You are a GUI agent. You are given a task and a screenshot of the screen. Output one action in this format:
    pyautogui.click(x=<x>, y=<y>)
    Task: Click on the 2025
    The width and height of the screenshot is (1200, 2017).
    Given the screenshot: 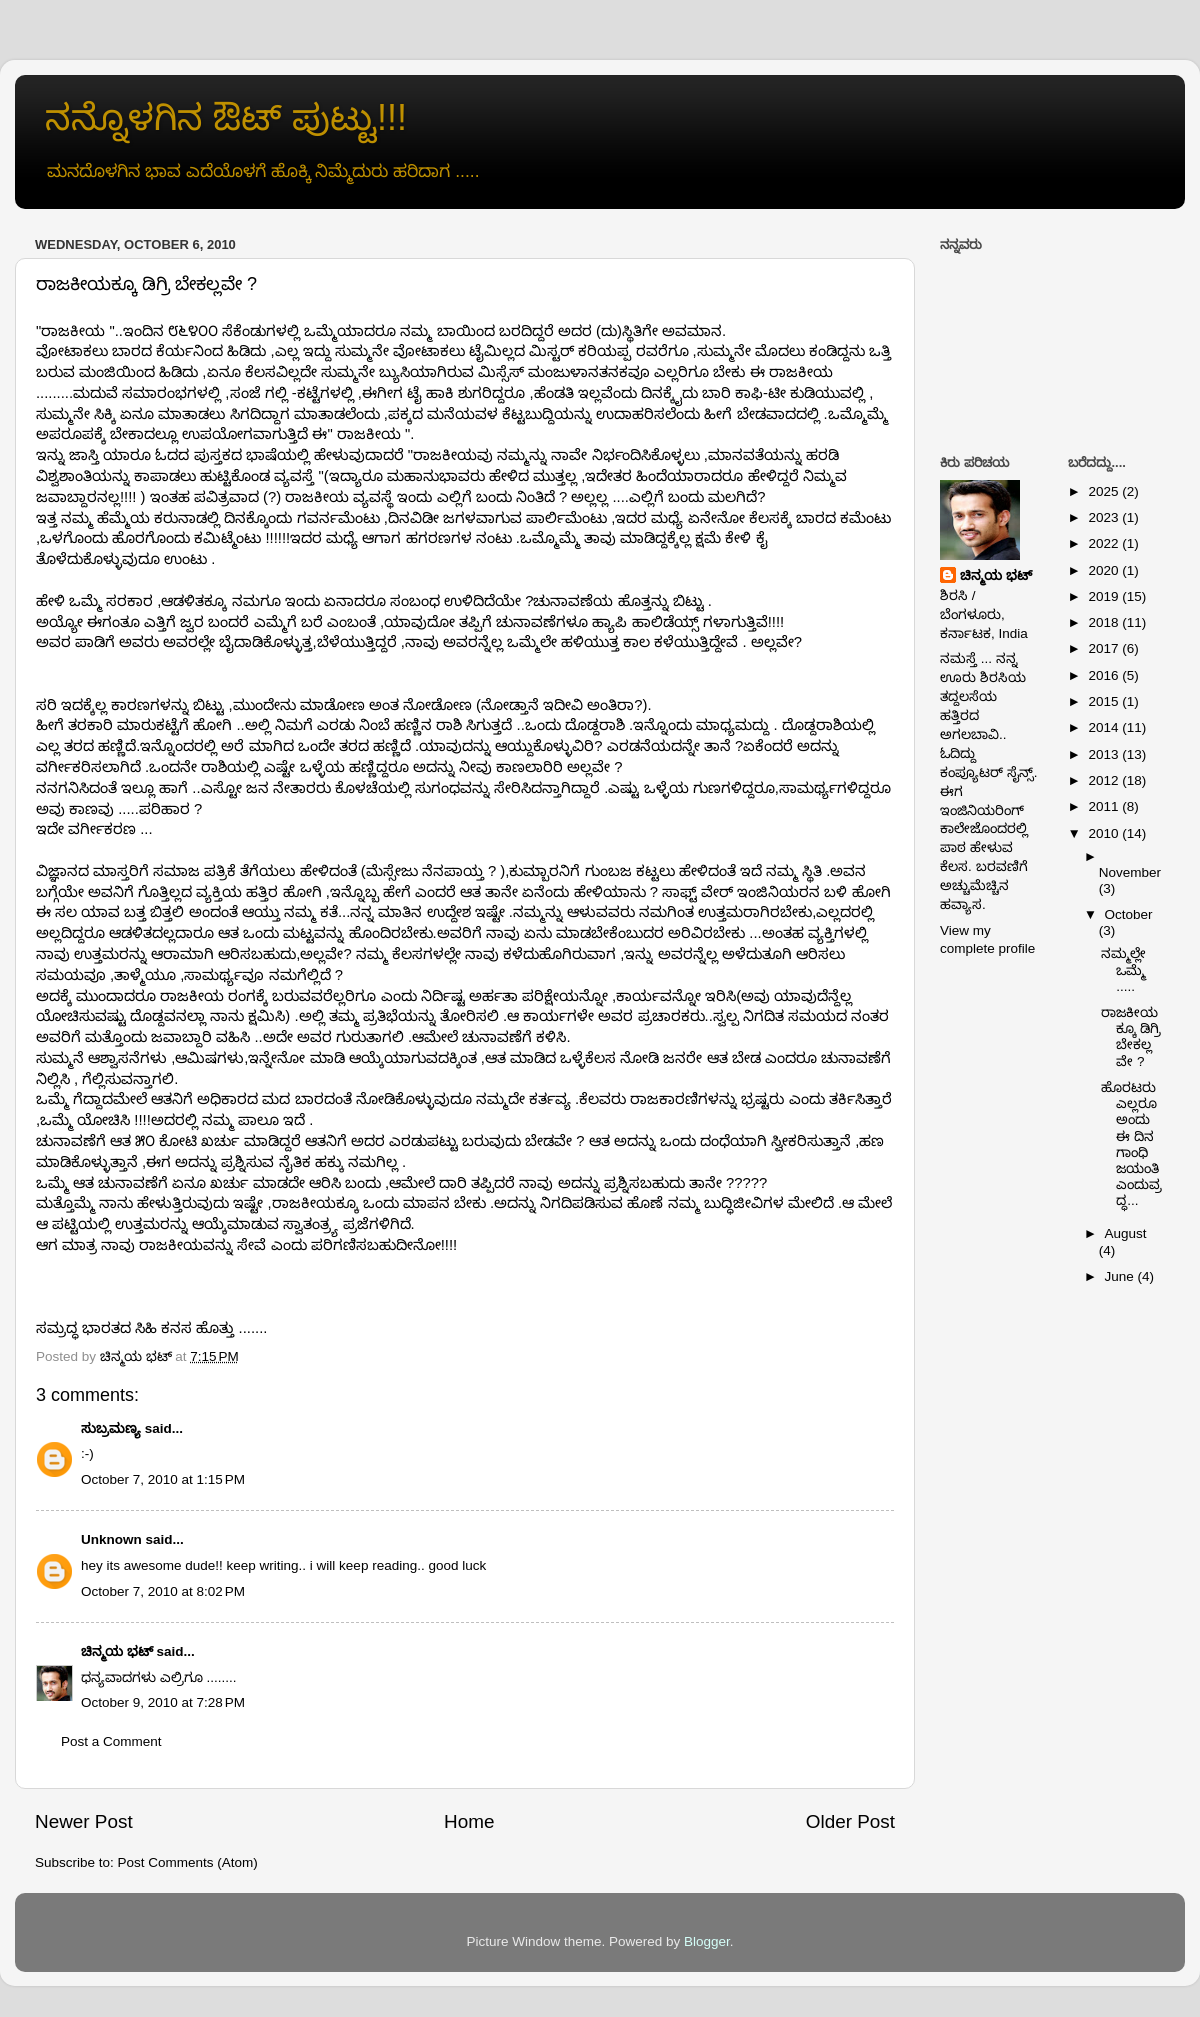 What is the action you would take?
    pyautogui.click(x=1105, y=491)
    